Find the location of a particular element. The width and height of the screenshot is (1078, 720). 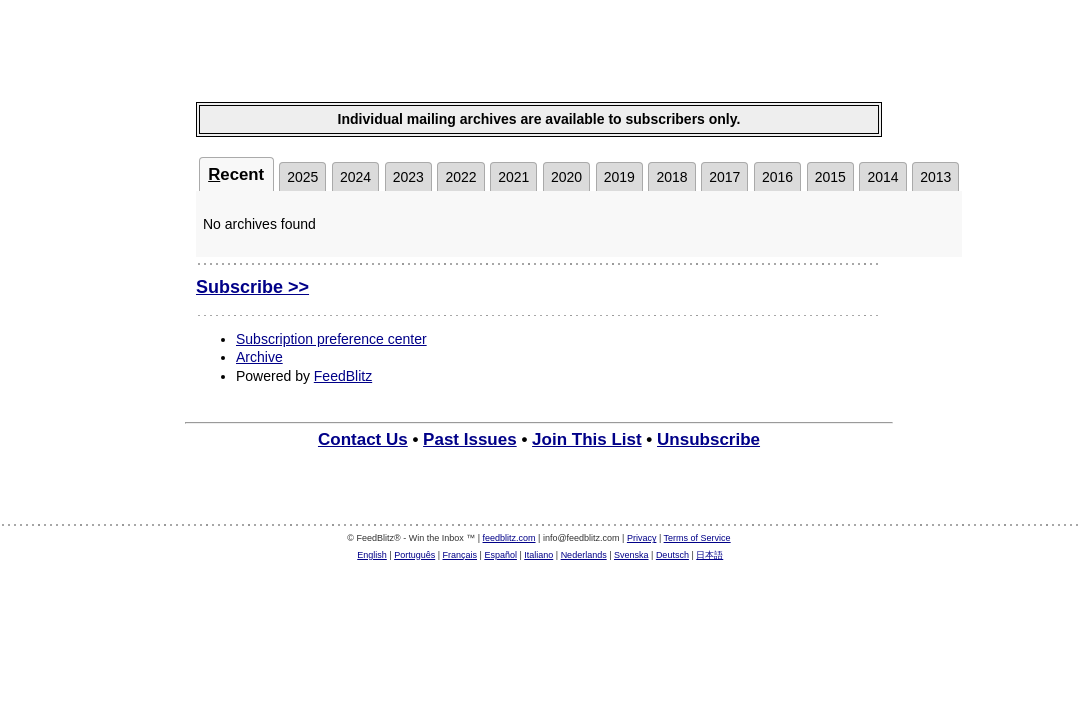

Svenska is located at coordinates (631, 555).